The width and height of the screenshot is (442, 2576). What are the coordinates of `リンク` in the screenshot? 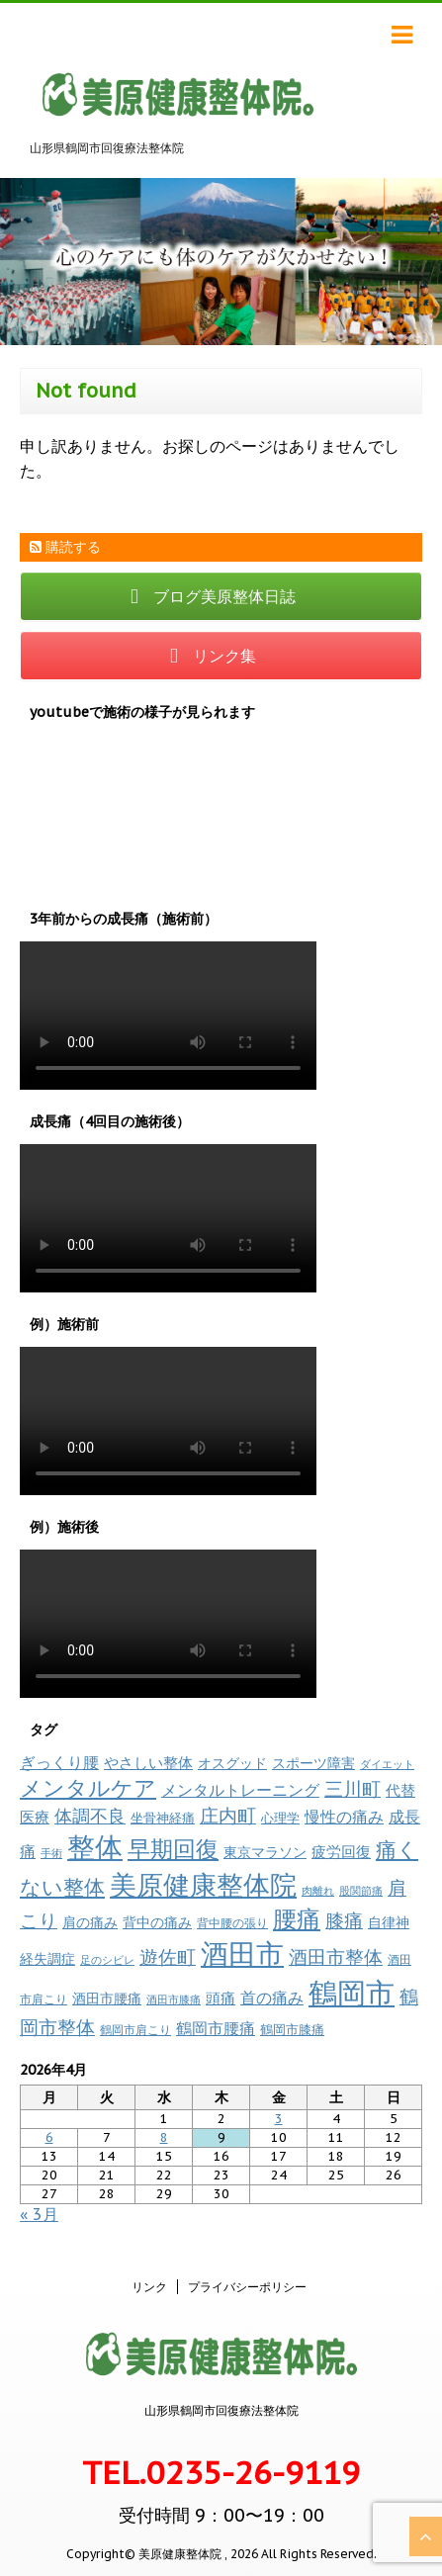 It's located at (149, 2286).